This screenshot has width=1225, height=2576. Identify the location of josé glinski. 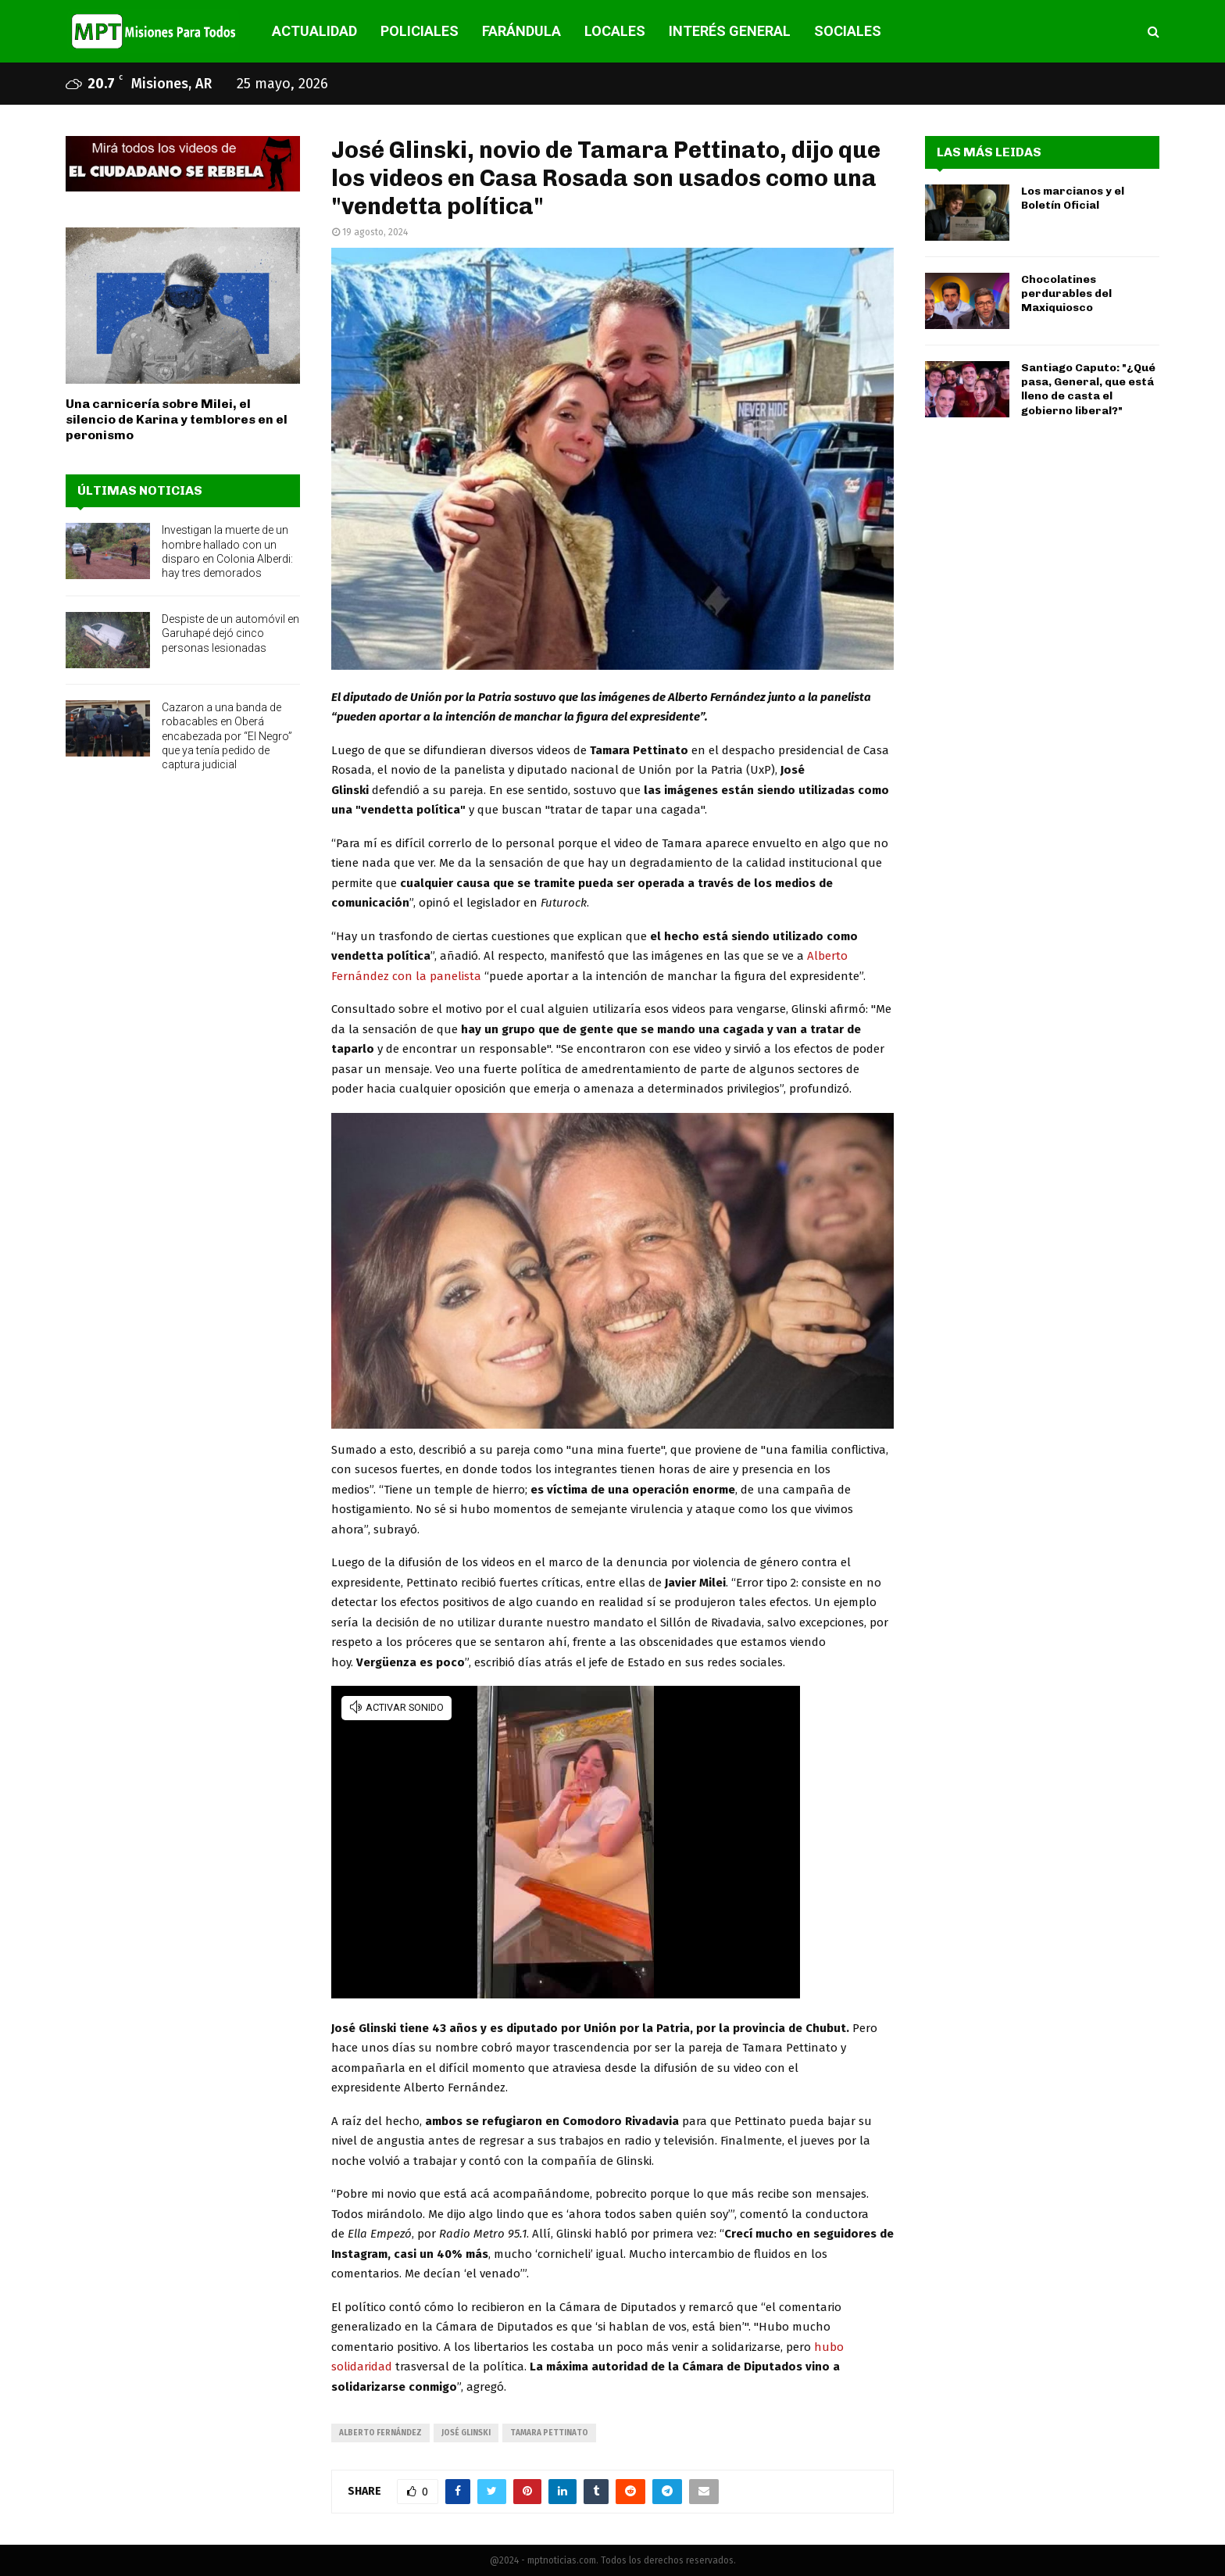
(466, 2433).